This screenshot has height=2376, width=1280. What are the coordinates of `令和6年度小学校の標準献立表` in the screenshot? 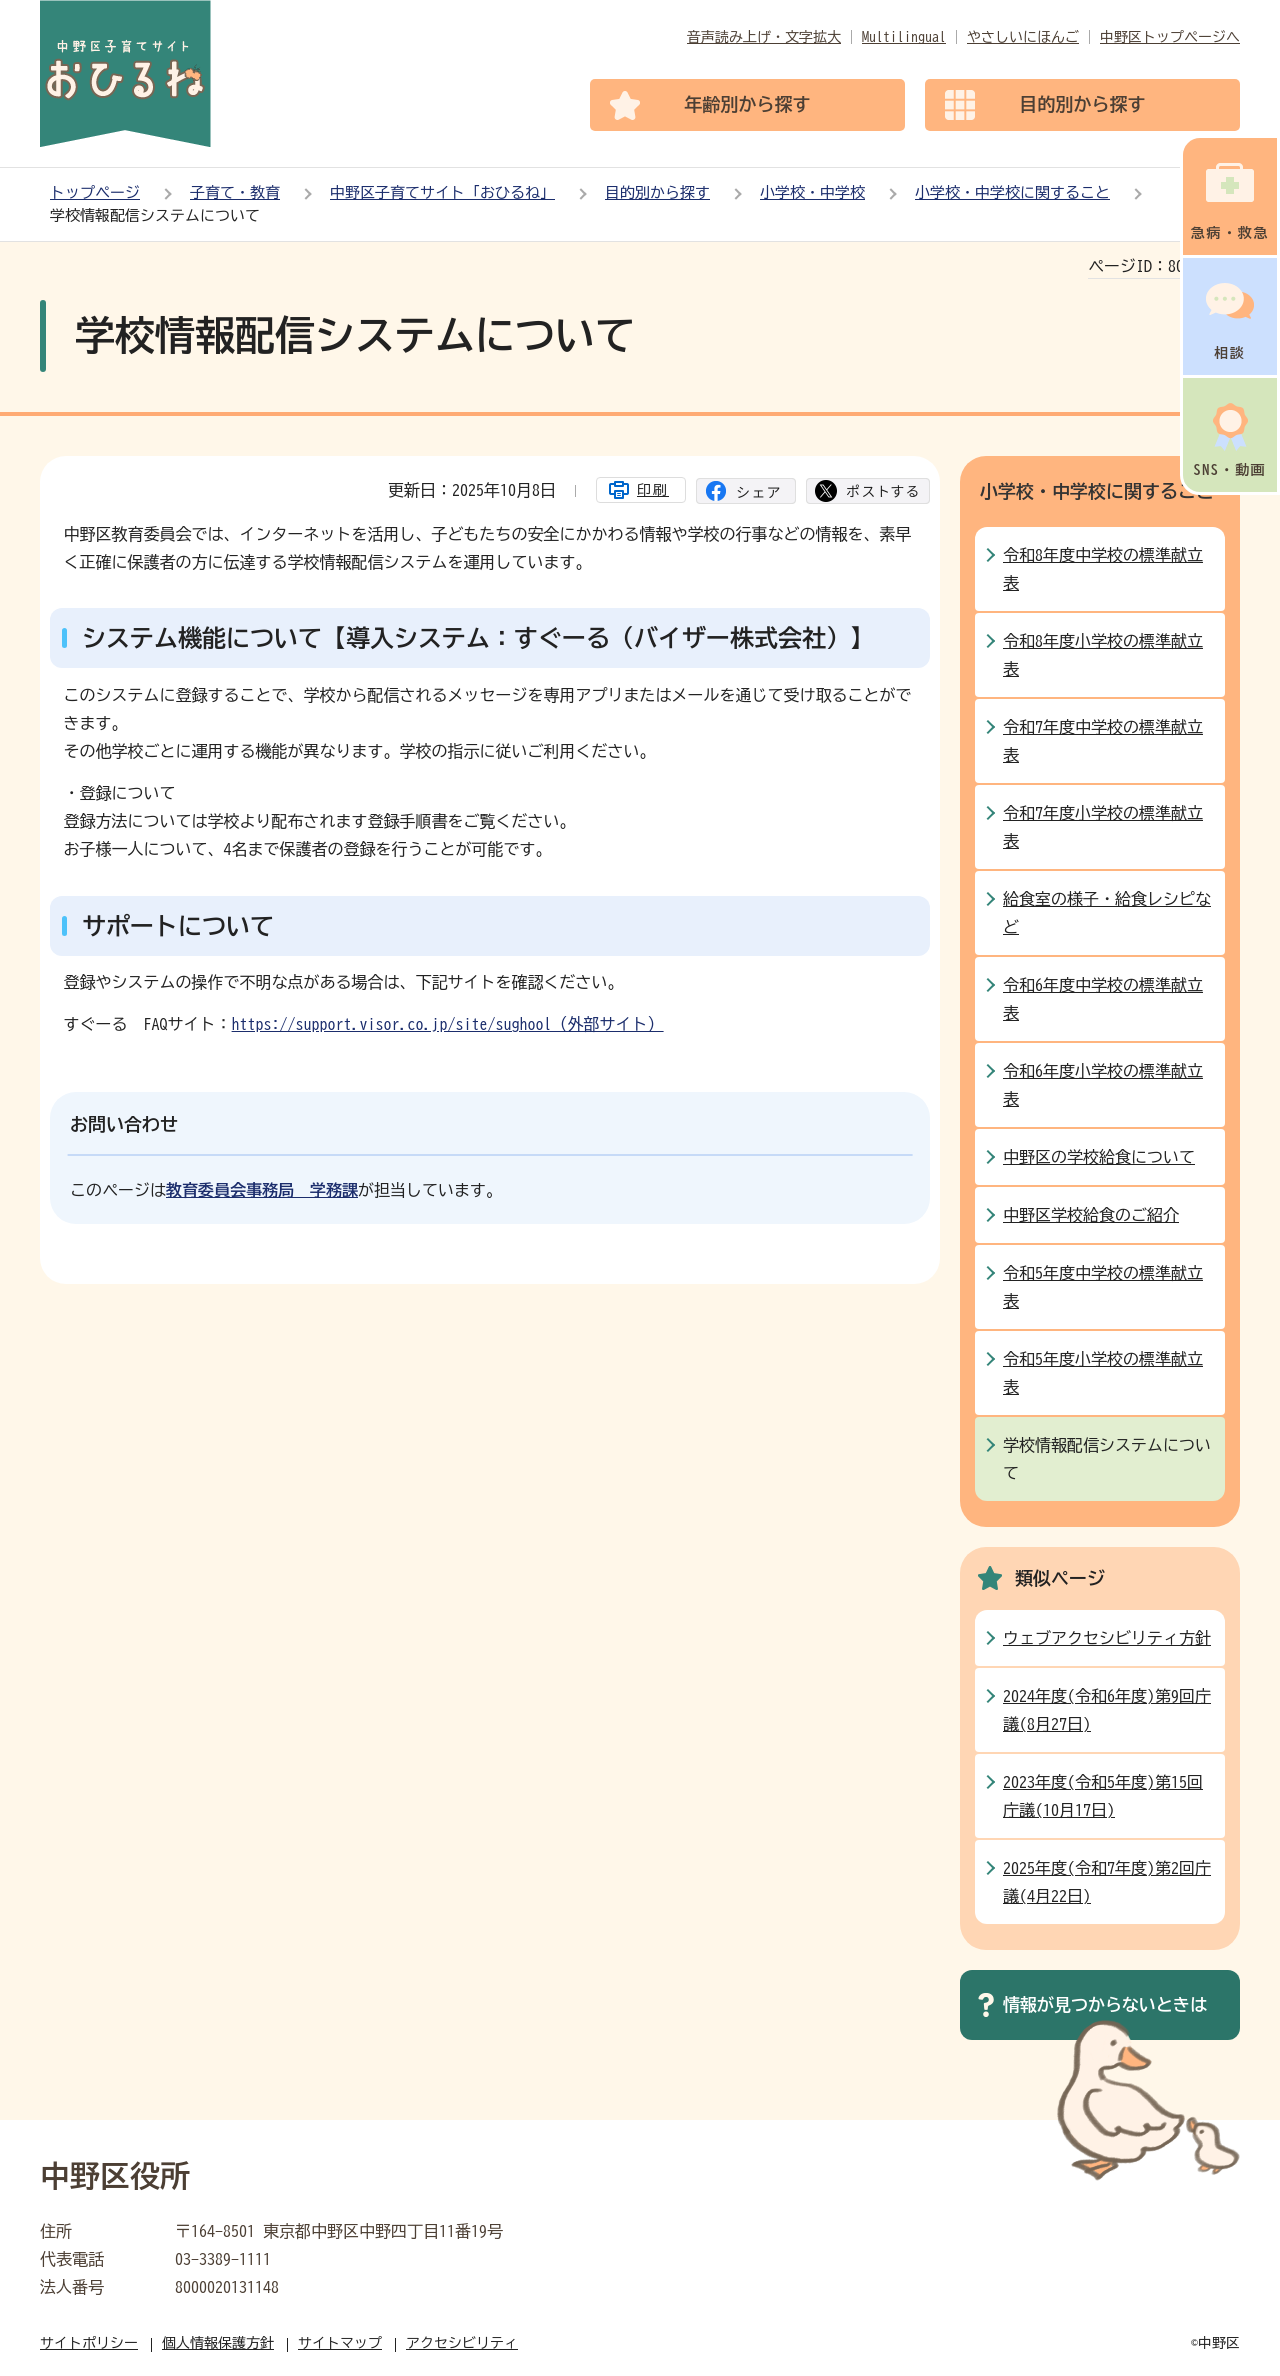 It's located at (1103, 1085).